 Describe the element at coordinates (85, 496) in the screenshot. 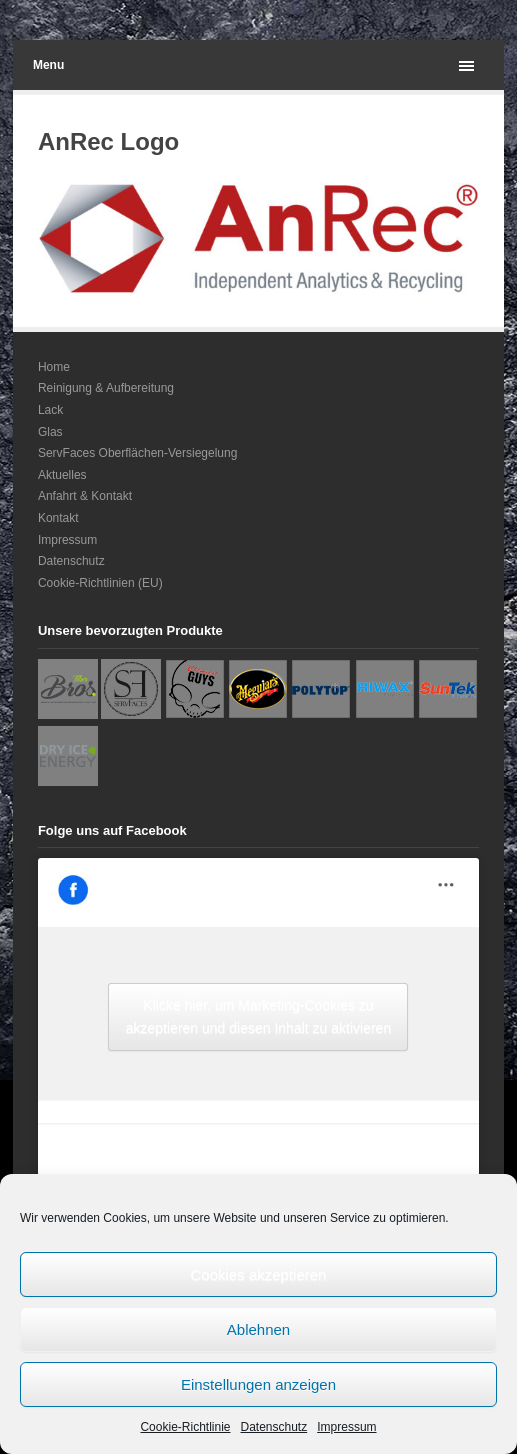

I see `Anfahrt & Kontakt` at that location.